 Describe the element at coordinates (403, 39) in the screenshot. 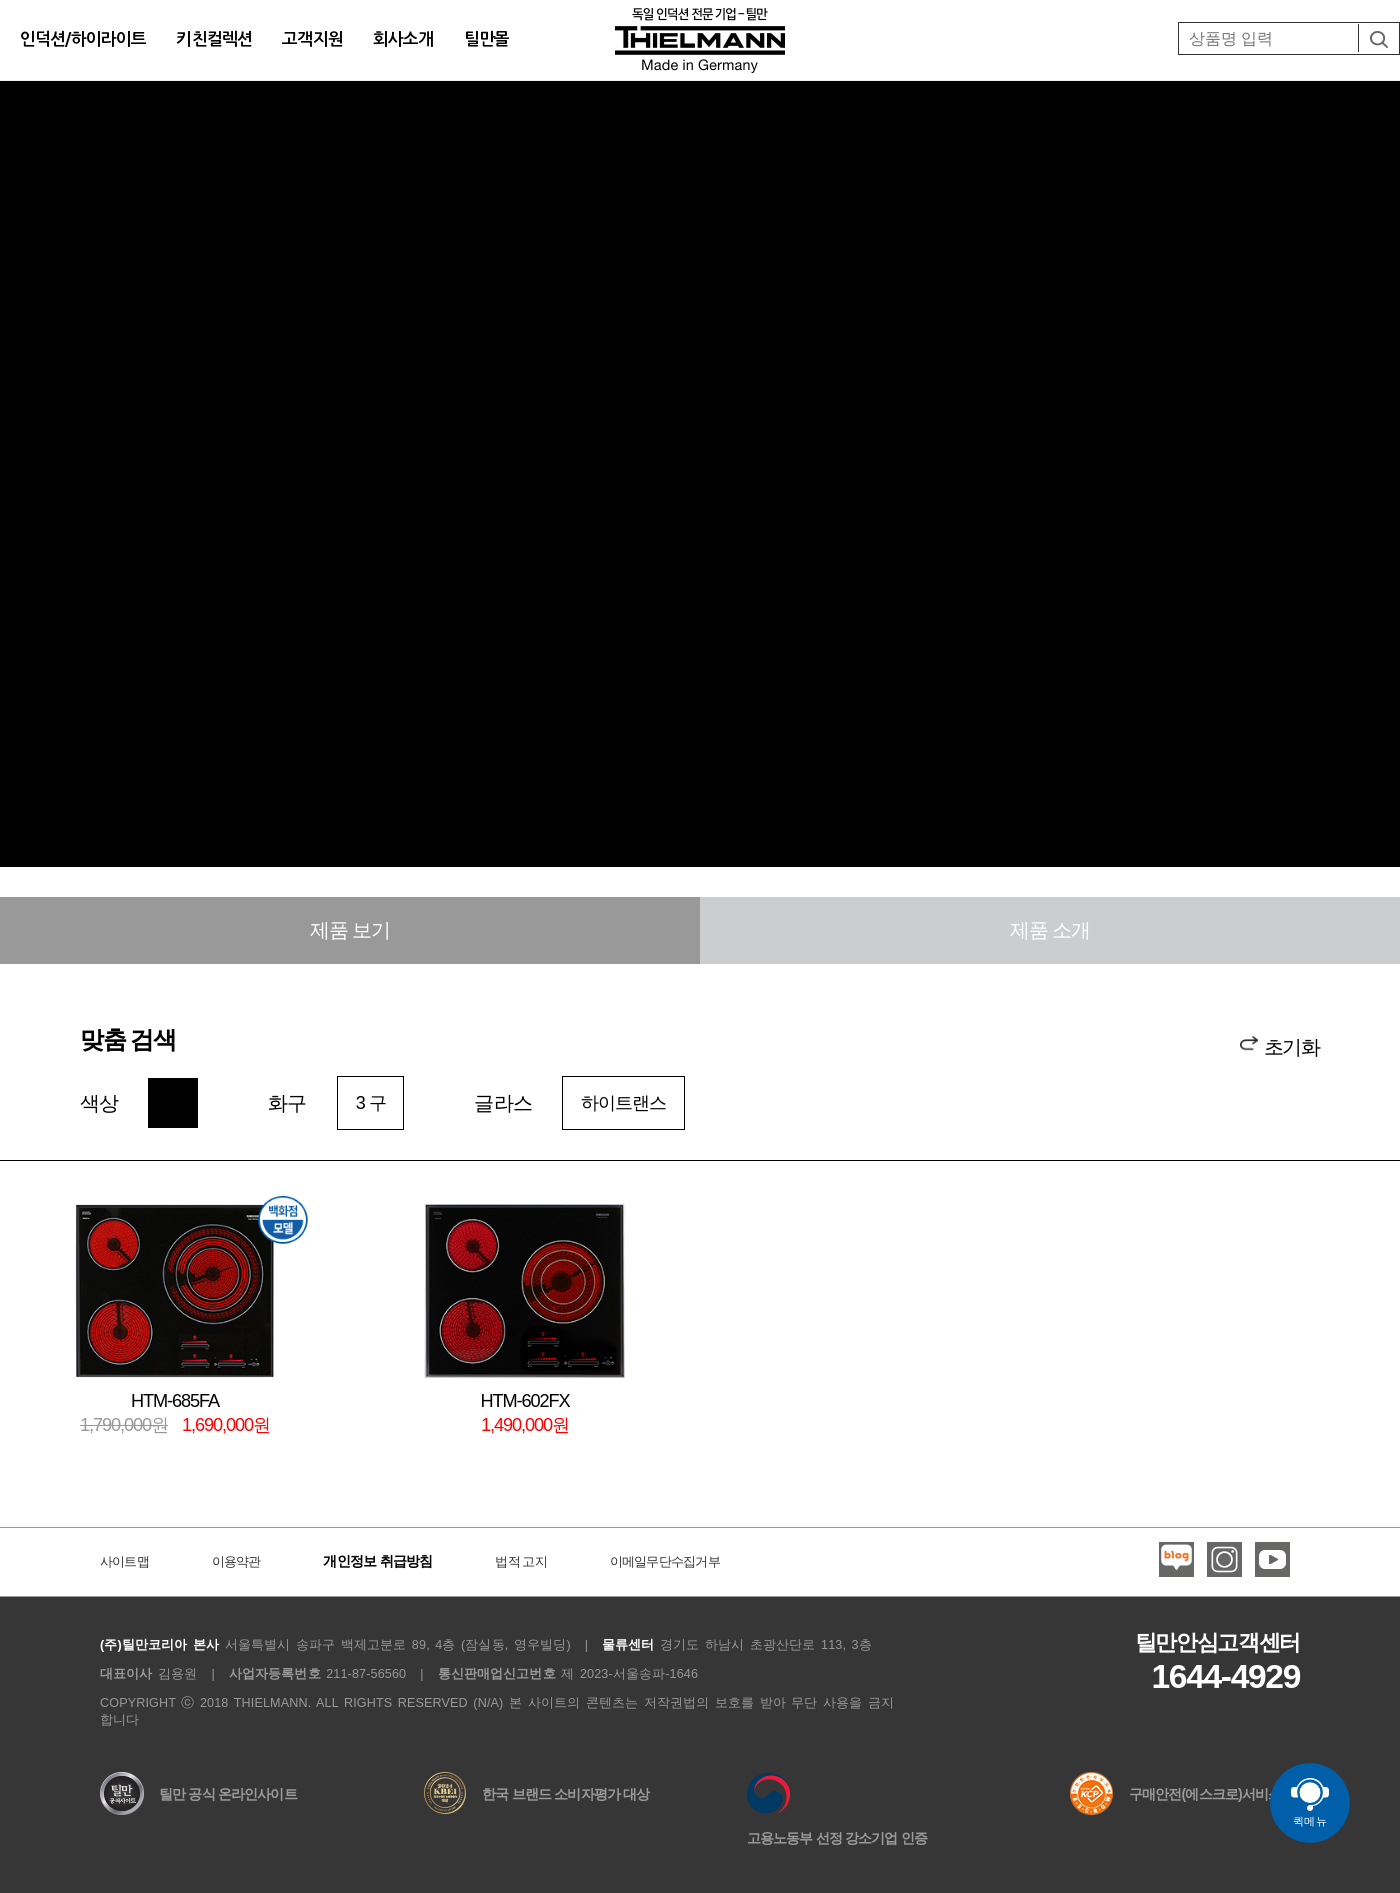

I see `회사소개` at that location.